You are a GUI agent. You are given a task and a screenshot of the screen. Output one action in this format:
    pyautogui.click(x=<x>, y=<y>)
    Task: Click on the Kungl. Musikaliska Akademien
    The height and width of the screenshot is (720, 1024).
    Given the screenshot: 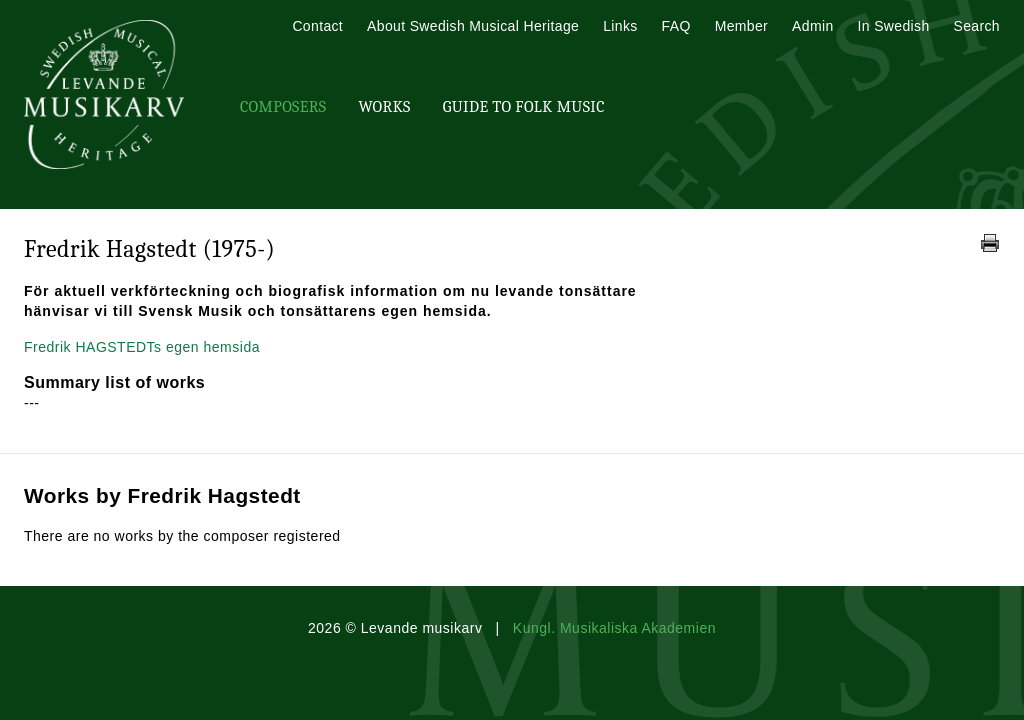 What is the action you would take?
    pyautogui.click(x=614, y=628)
    